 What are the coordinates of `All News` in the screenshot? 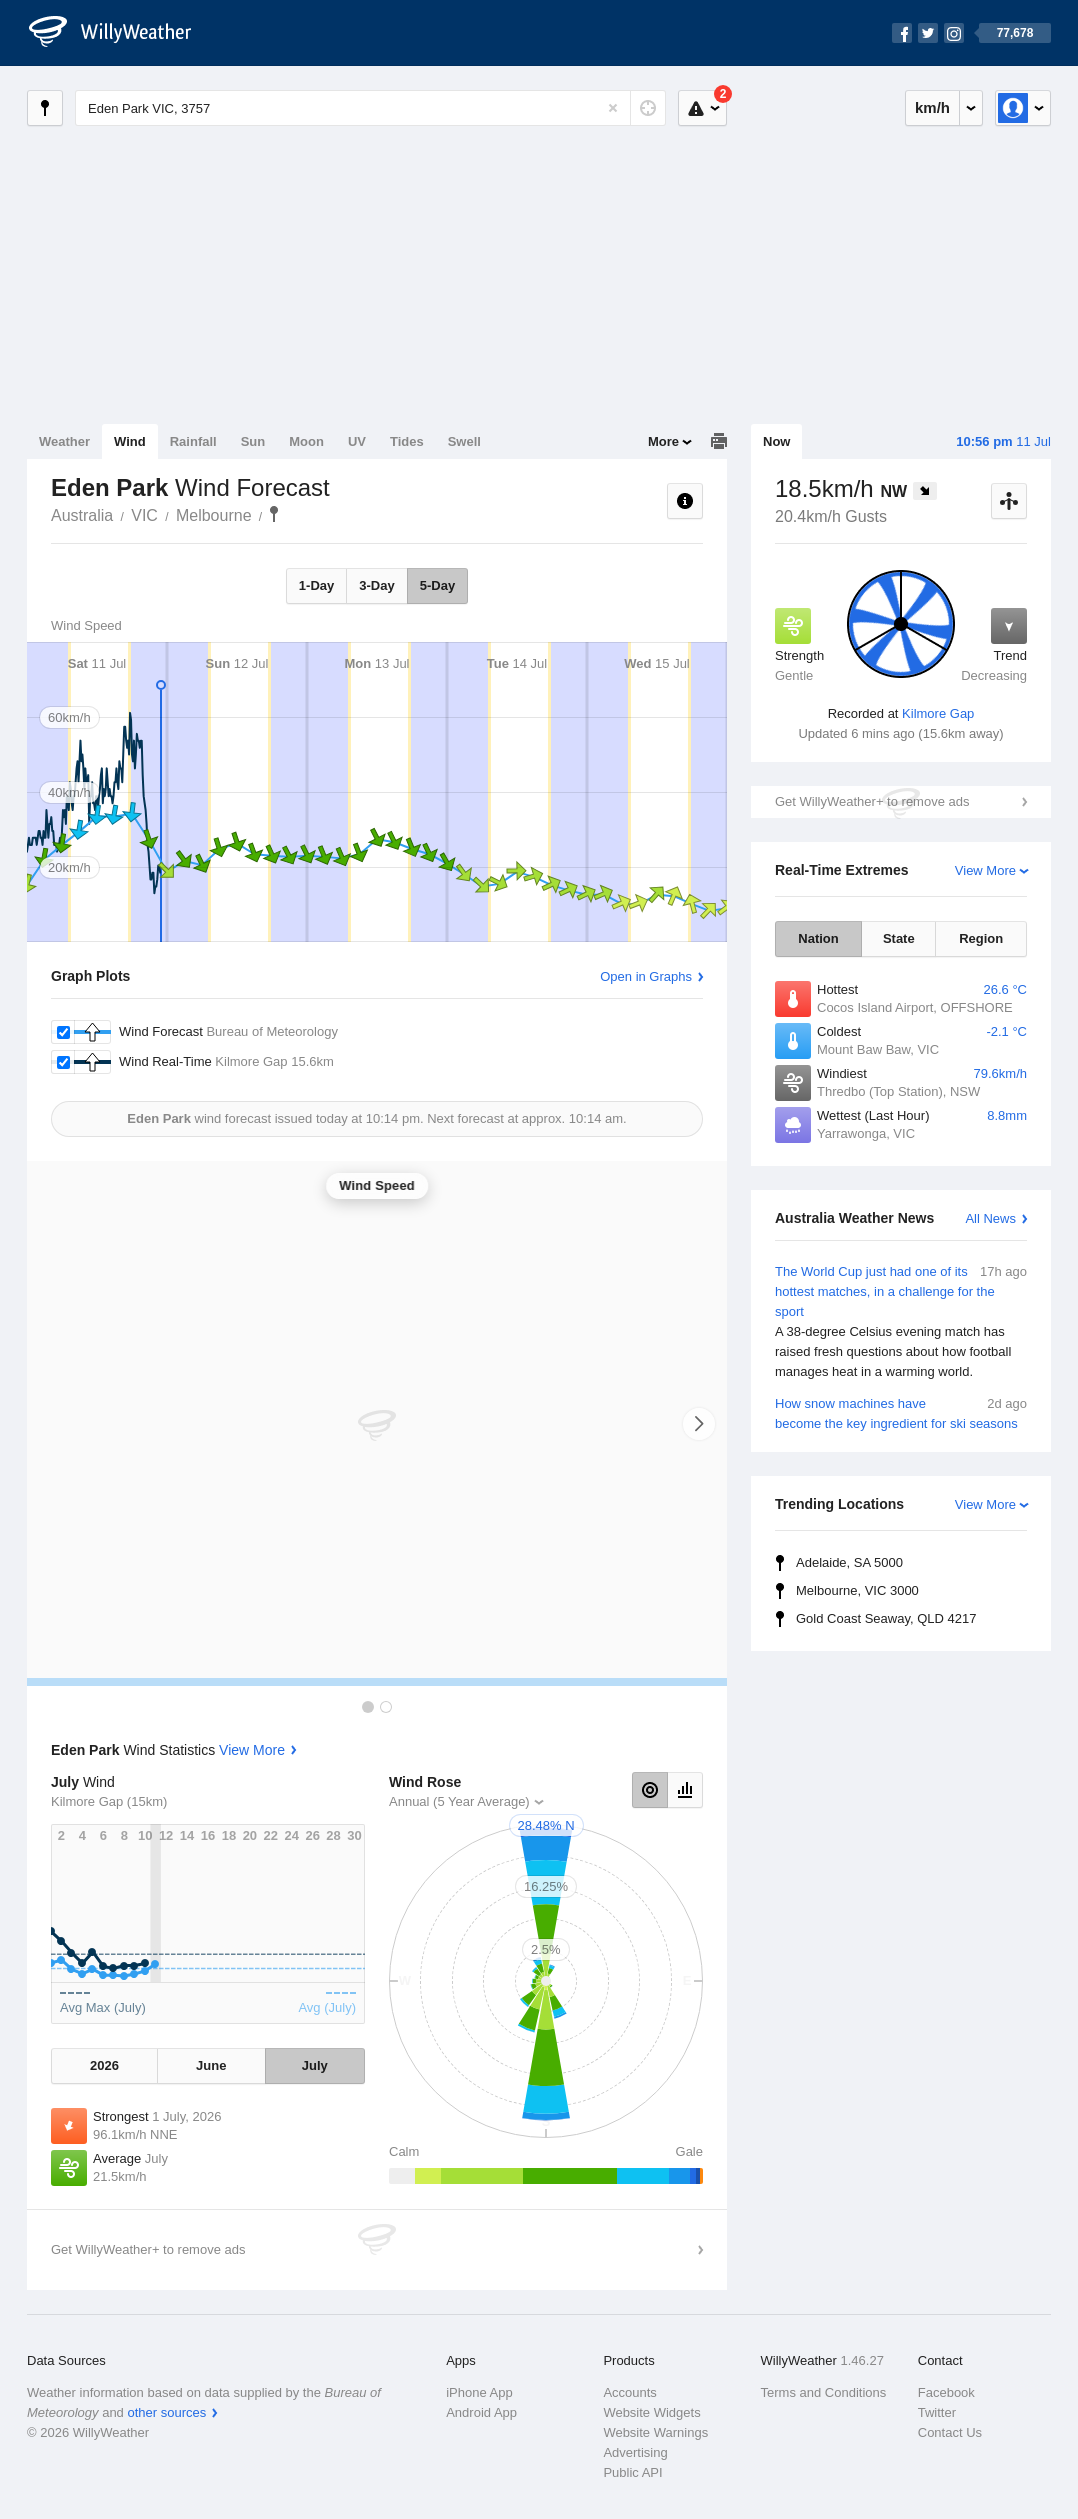 It's located at (990, 1218).